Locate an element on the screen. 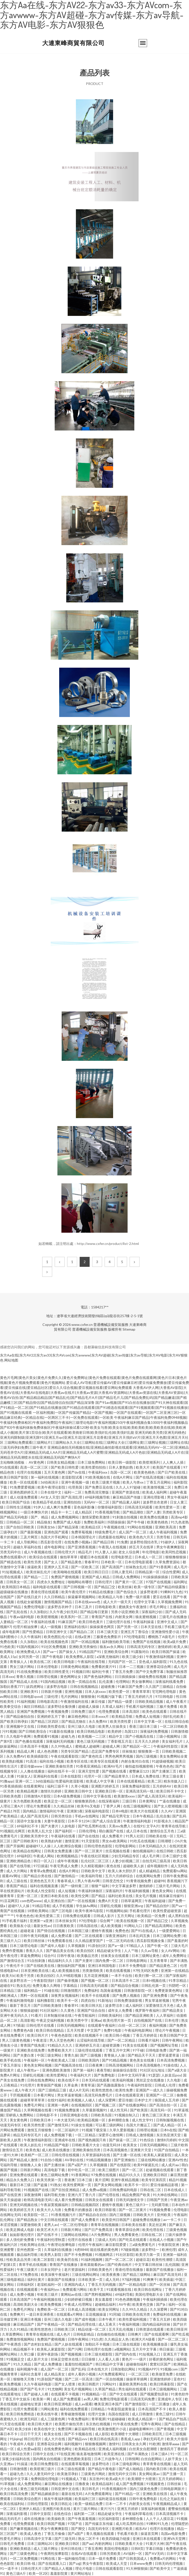 The height and width of the screenshot is (2576, 189). 欧美专区第四页 is located at coordinates (154, 2180).